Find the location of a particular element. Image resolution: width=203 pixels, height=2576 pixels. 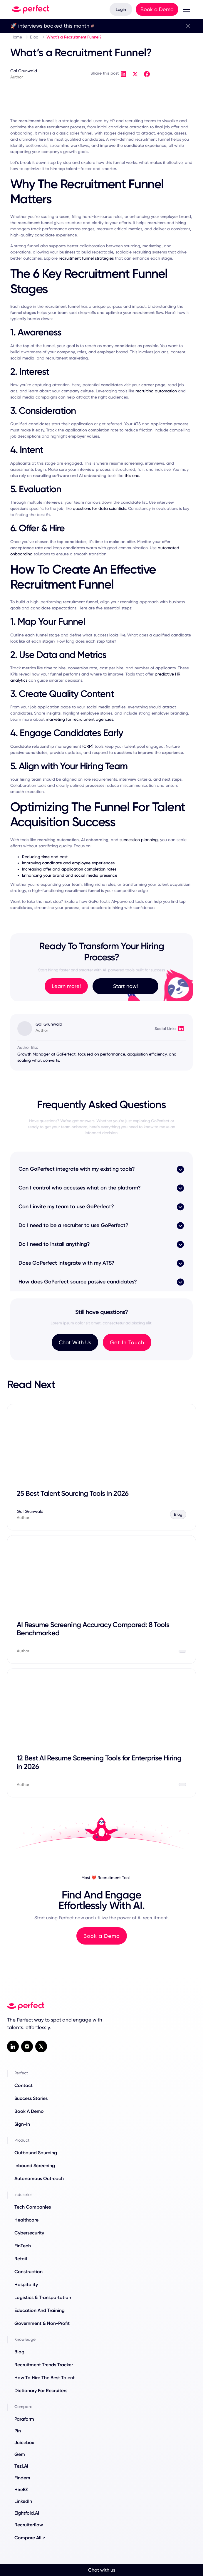

[X / twitter social link] is located at coordinates (41, 2046).